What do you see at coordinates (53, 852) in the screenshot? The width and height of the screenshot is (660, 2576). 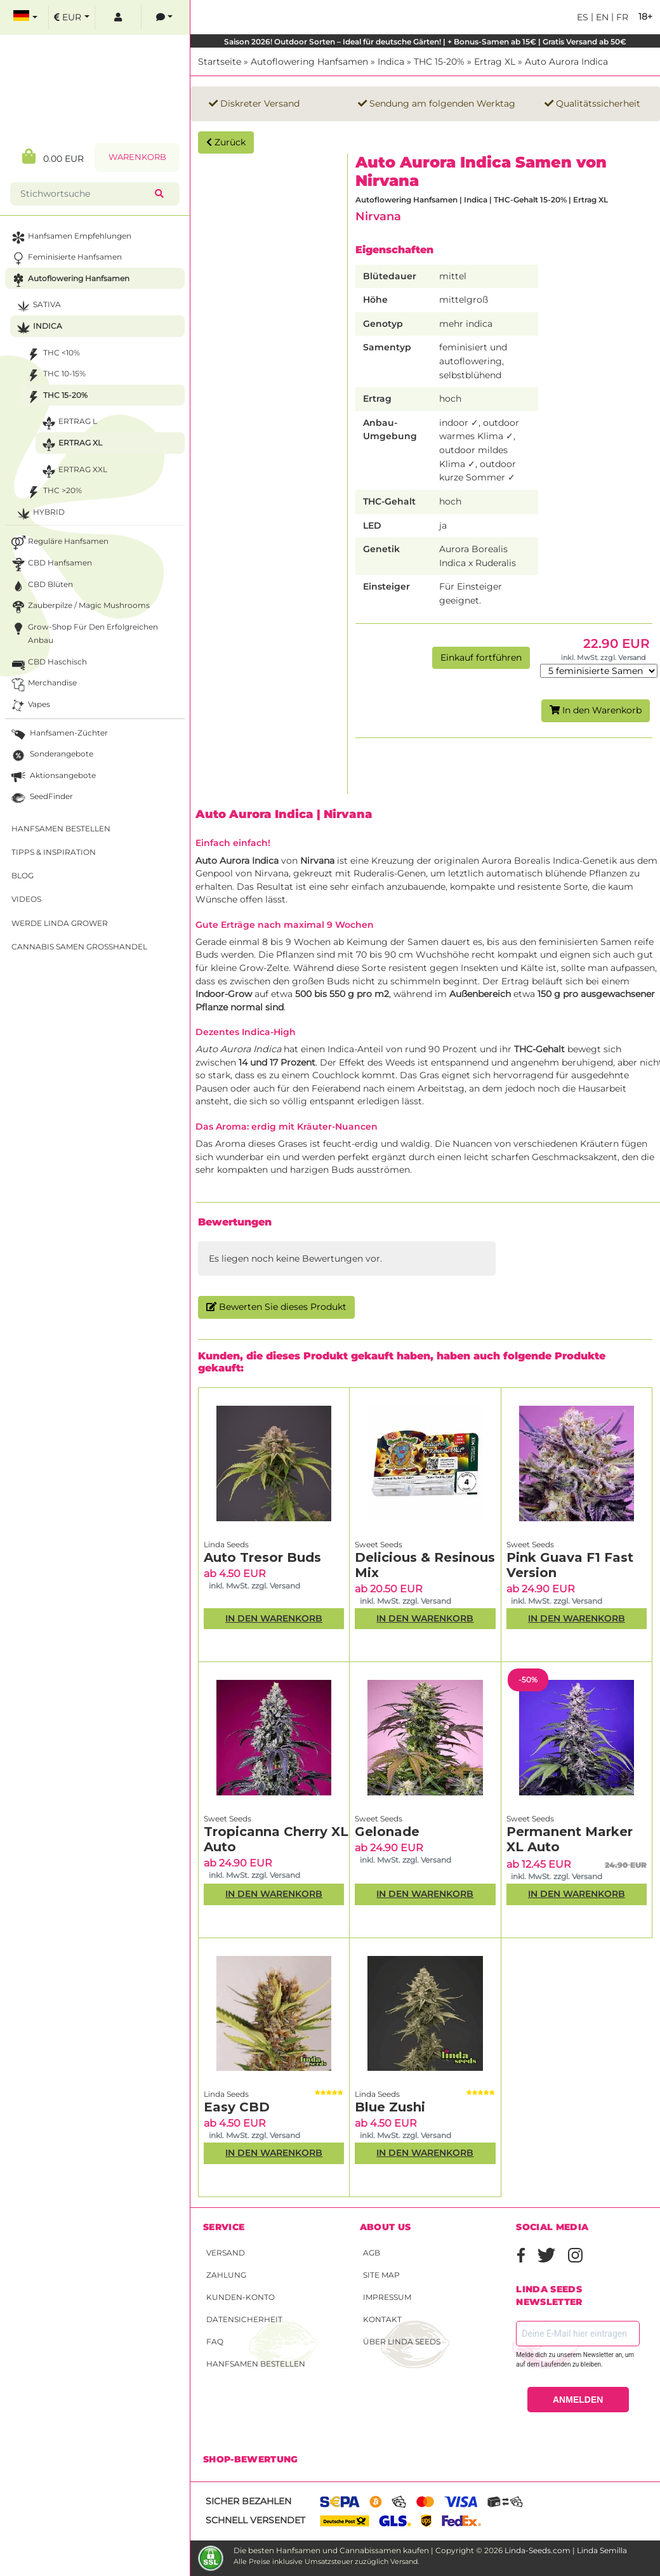 I see `Tipps & Inspiration` at bounding box center [53, 852].